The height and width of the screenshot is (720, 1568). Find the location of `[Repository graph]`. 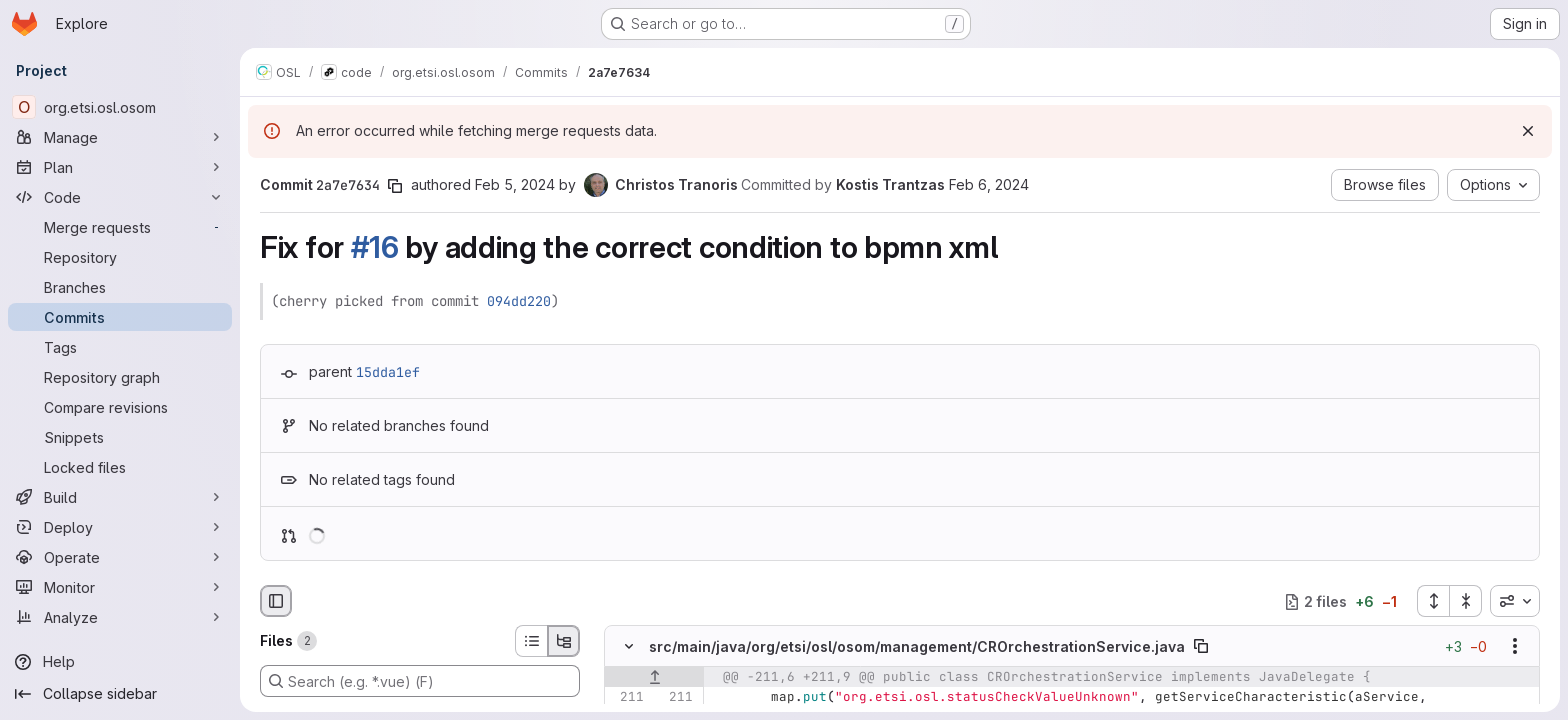

[Repository graph] is located at coordinates (120, 377).